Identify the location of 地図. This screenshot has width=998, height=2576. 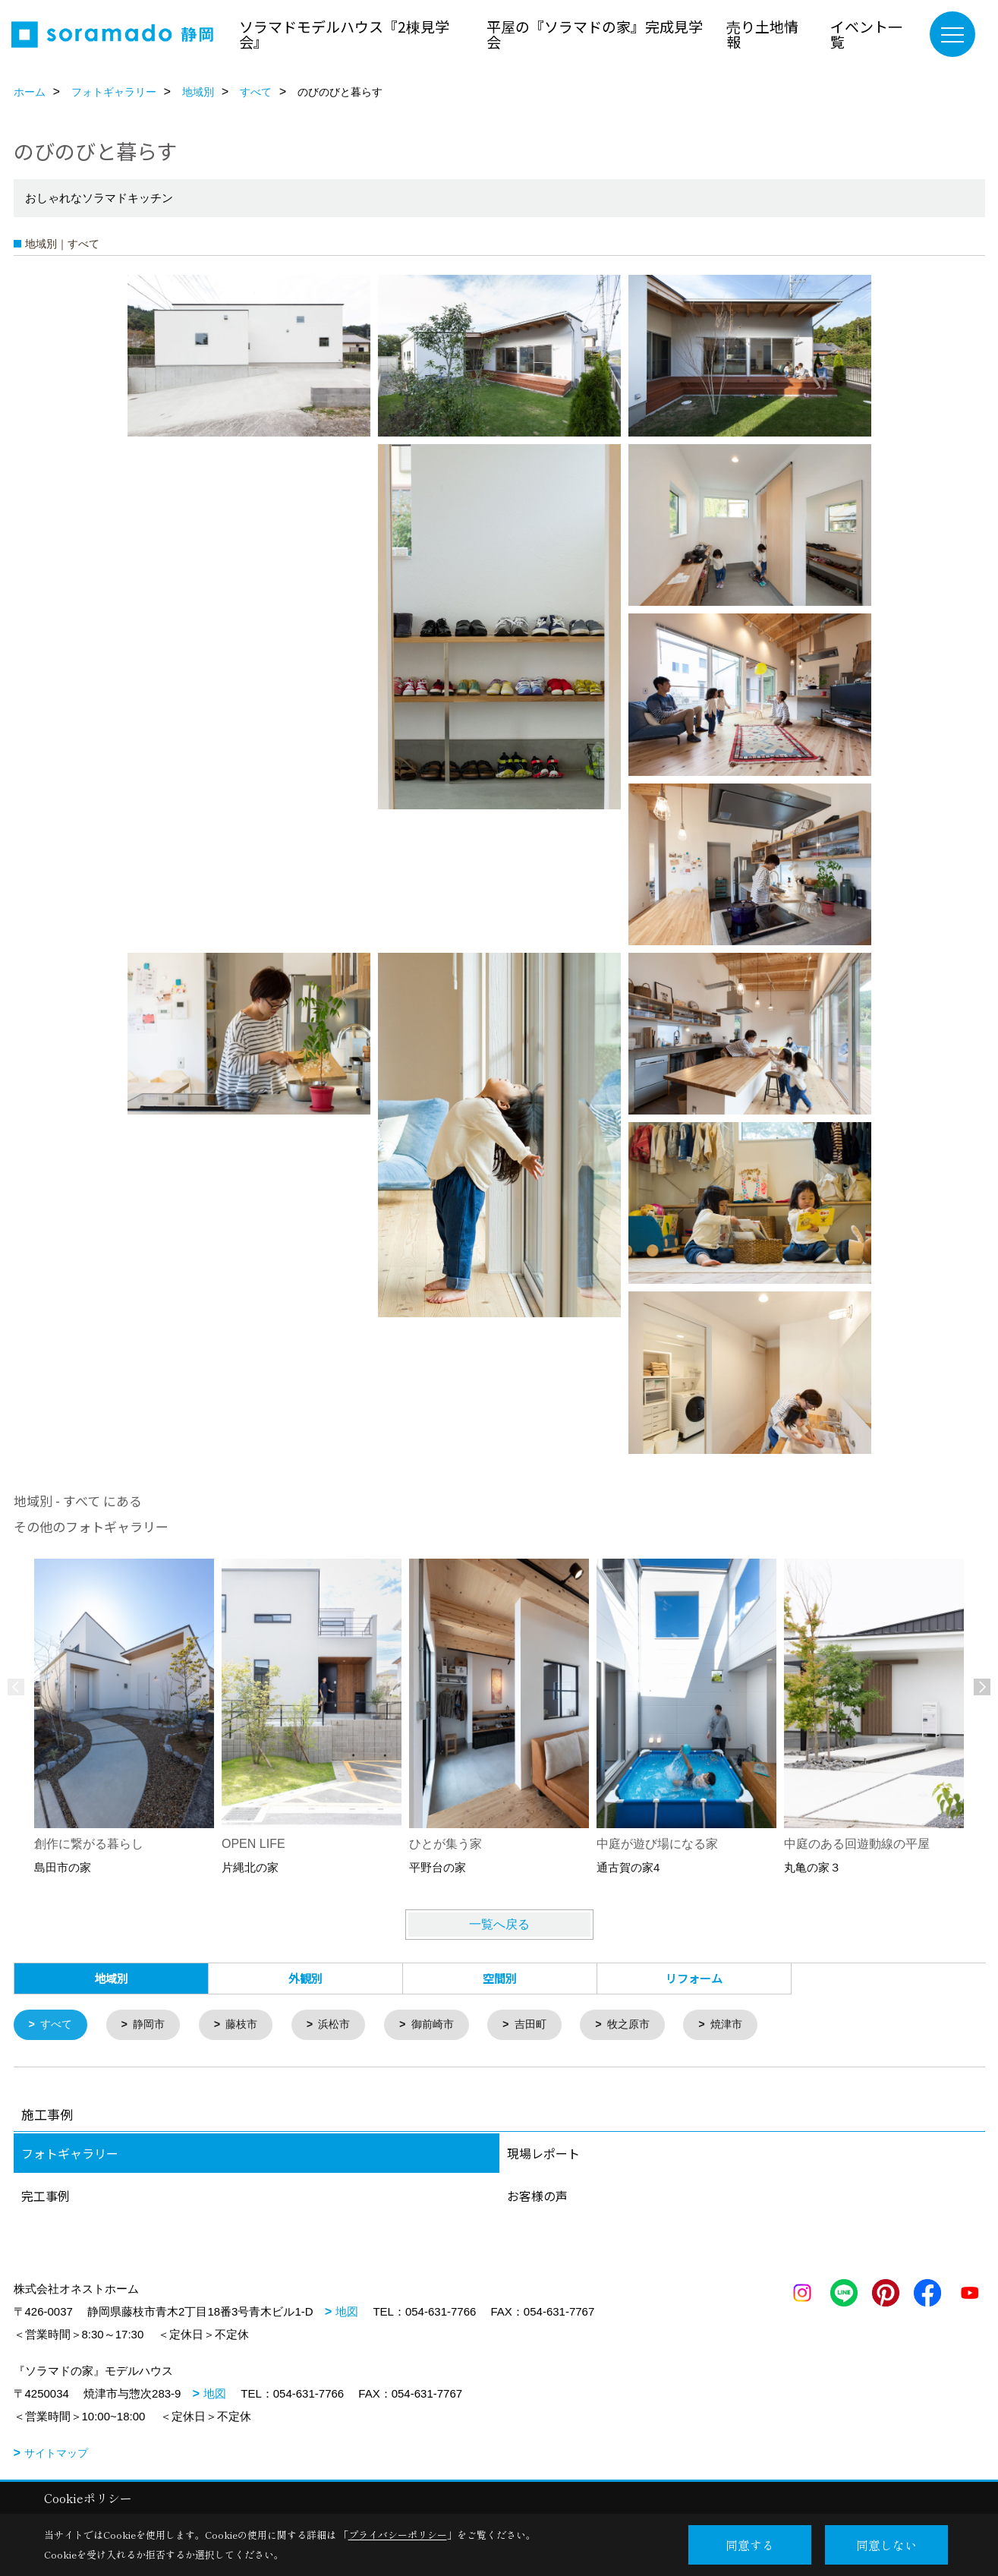
(346, 2312).